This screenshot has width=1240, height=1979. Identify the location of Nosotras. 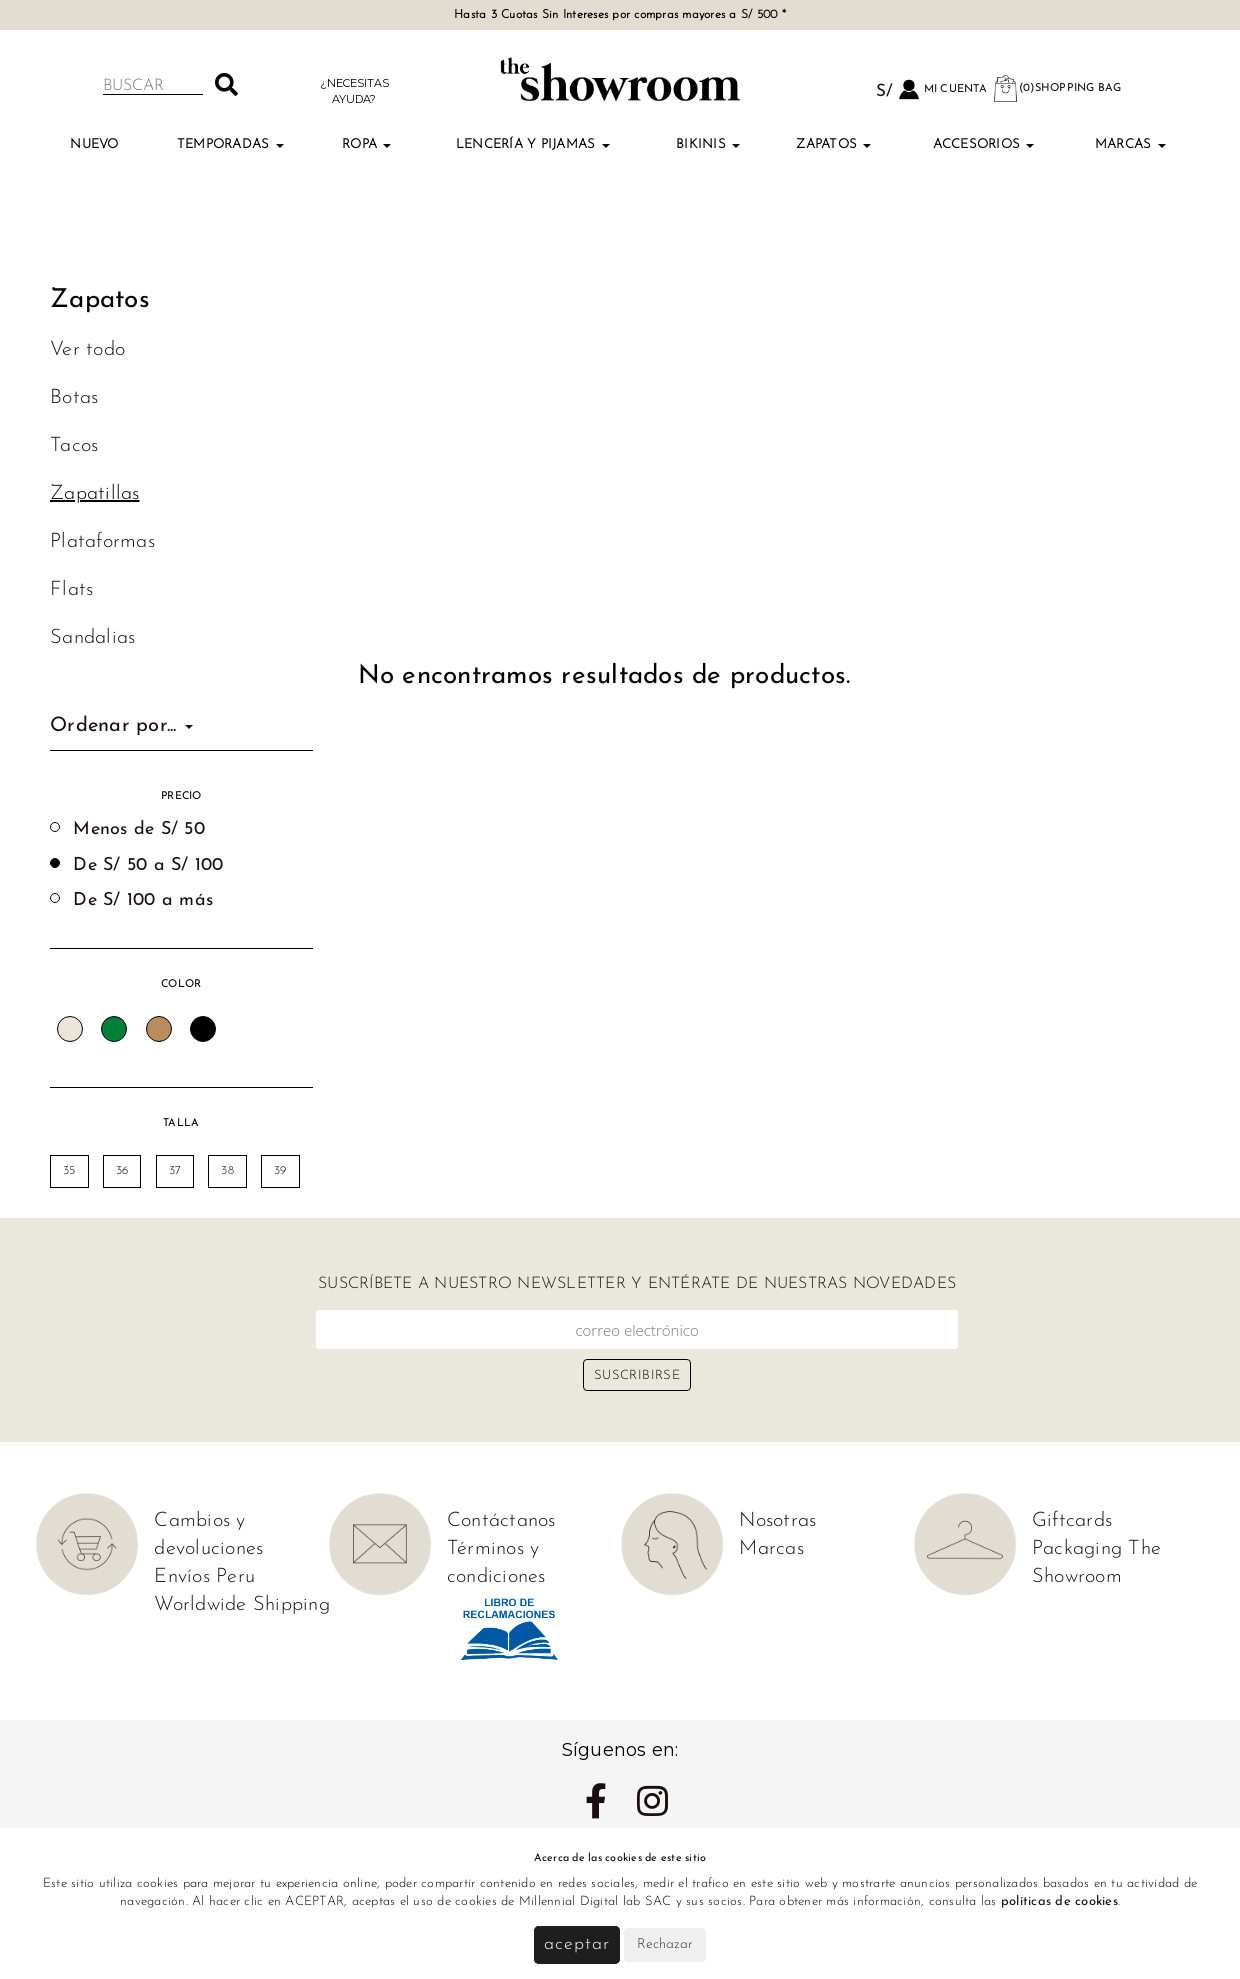
(777, 1521).